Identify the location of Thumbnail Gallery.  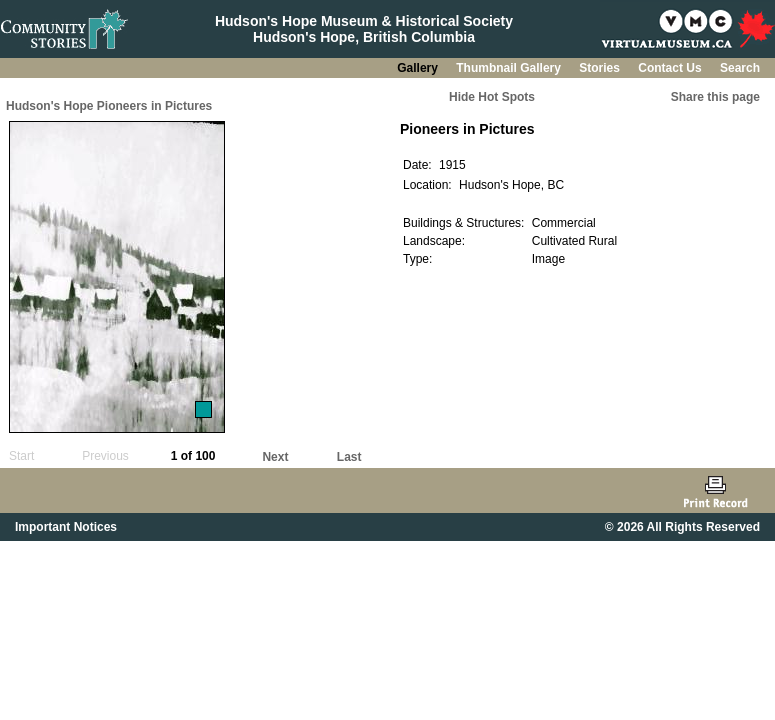
(510, 68).